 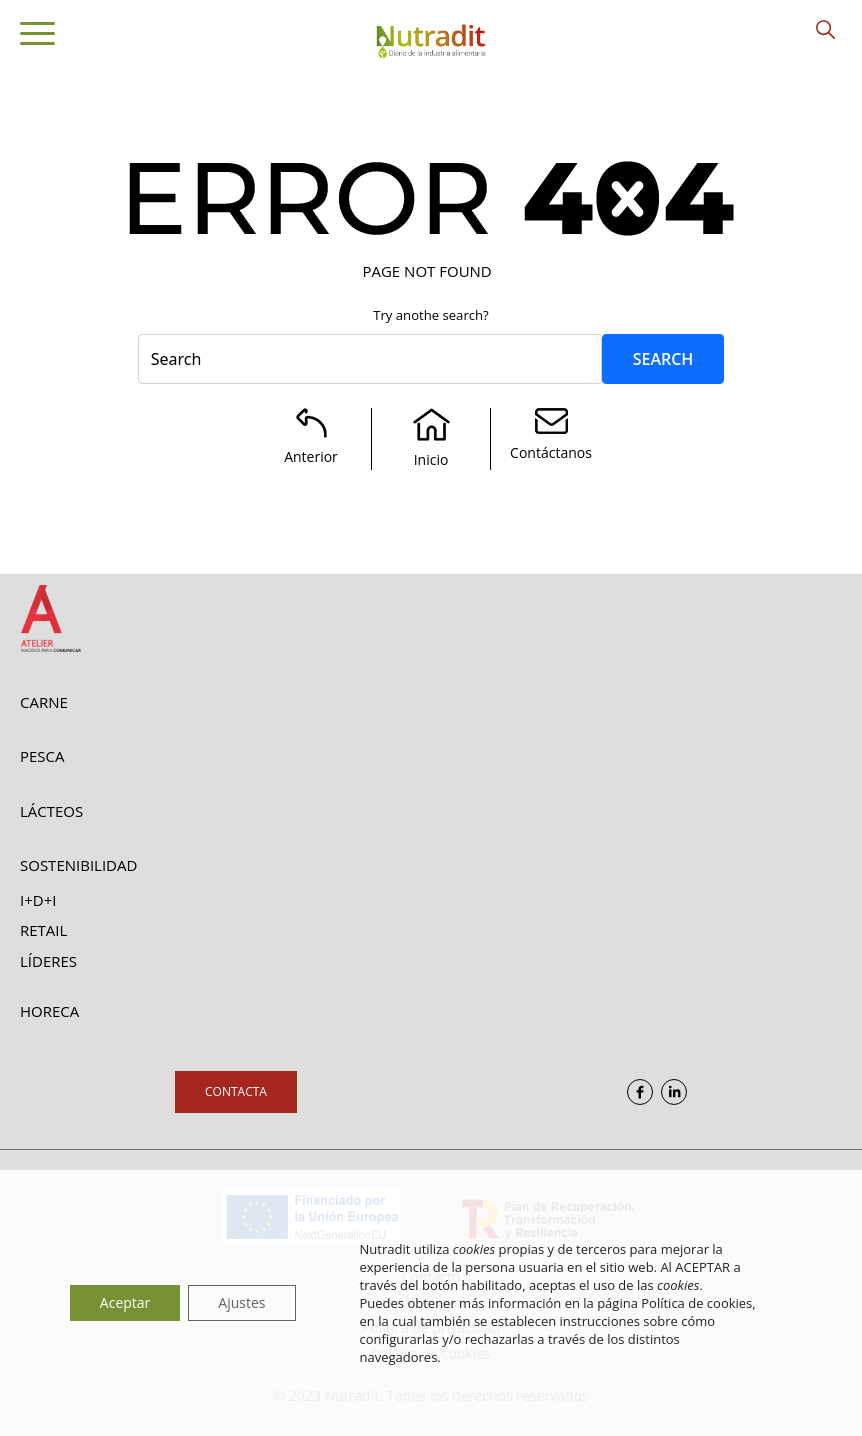 I want to click on [Toggle navigation], so click(x=37, y=37).